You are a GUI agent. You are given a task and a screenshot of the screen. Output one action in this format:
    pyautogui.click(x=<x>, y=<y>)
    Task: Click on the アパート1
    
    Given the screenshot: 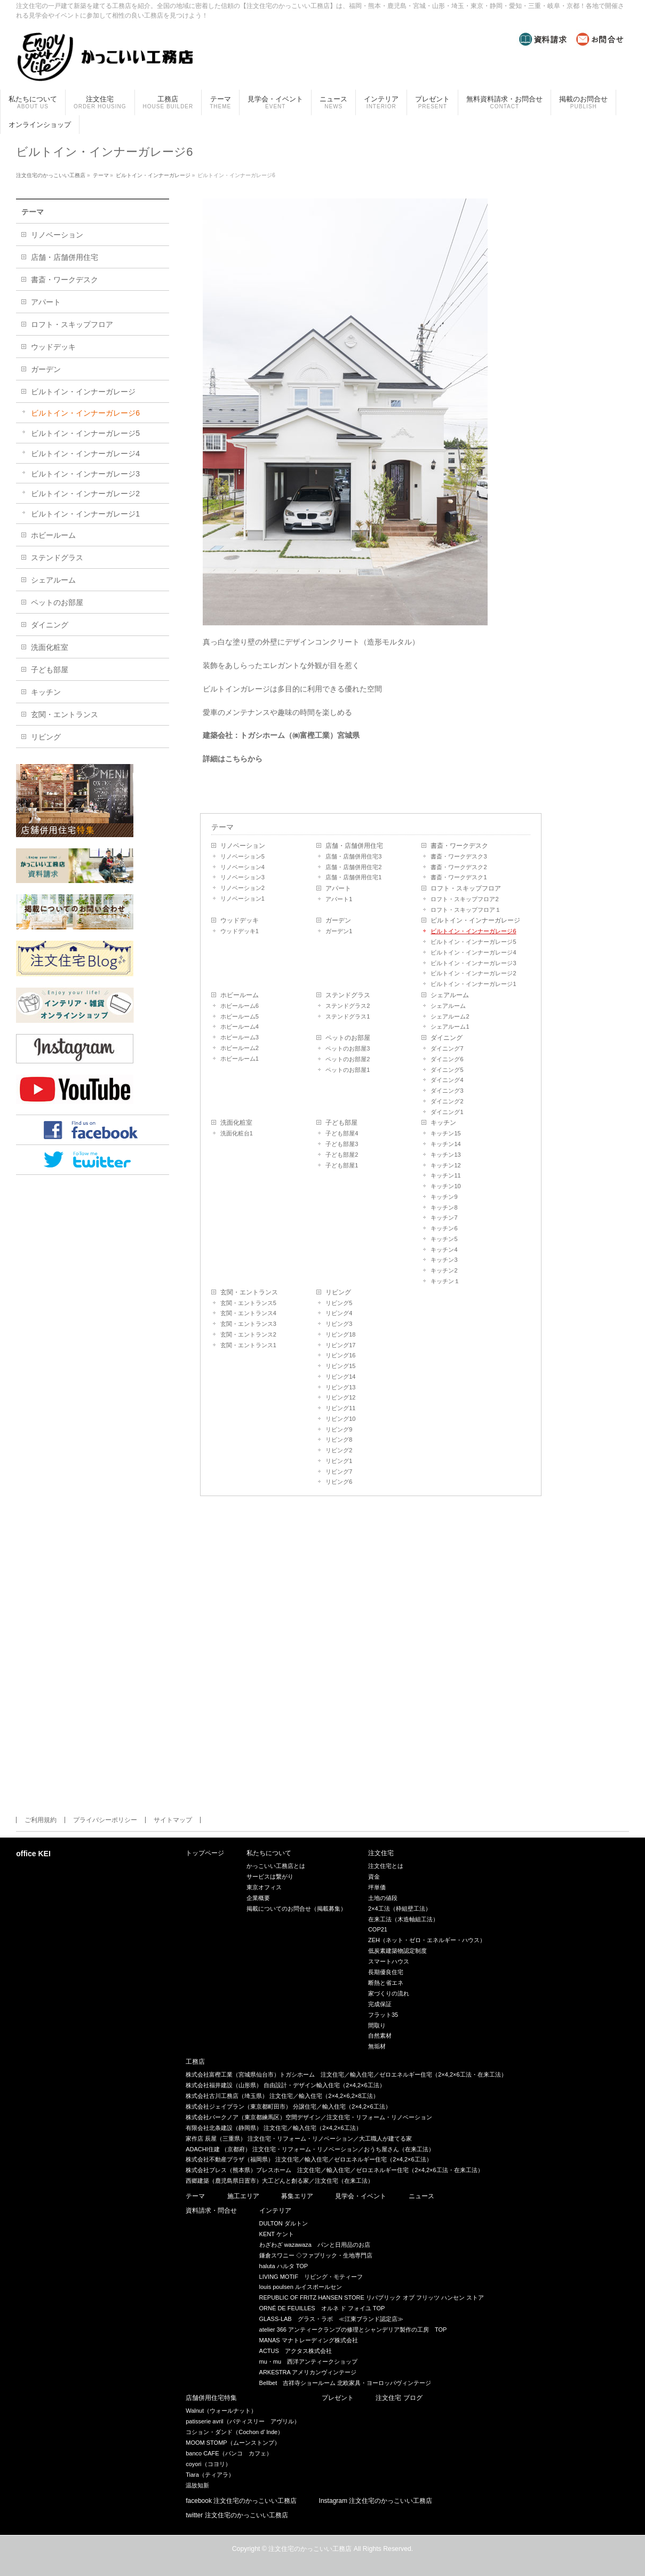 What is the action you would take?
    pyautogui.click(x=338, y=899)
    